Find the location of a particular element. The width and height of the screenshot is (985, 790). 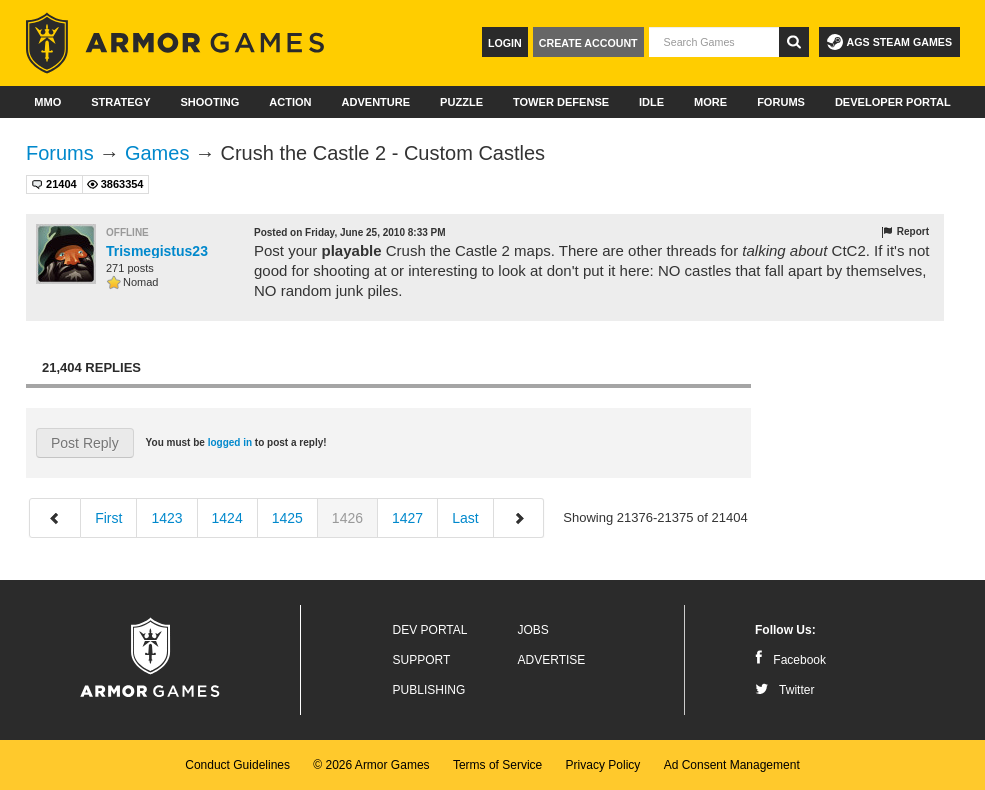

Report is located at coordinates (904, 232).